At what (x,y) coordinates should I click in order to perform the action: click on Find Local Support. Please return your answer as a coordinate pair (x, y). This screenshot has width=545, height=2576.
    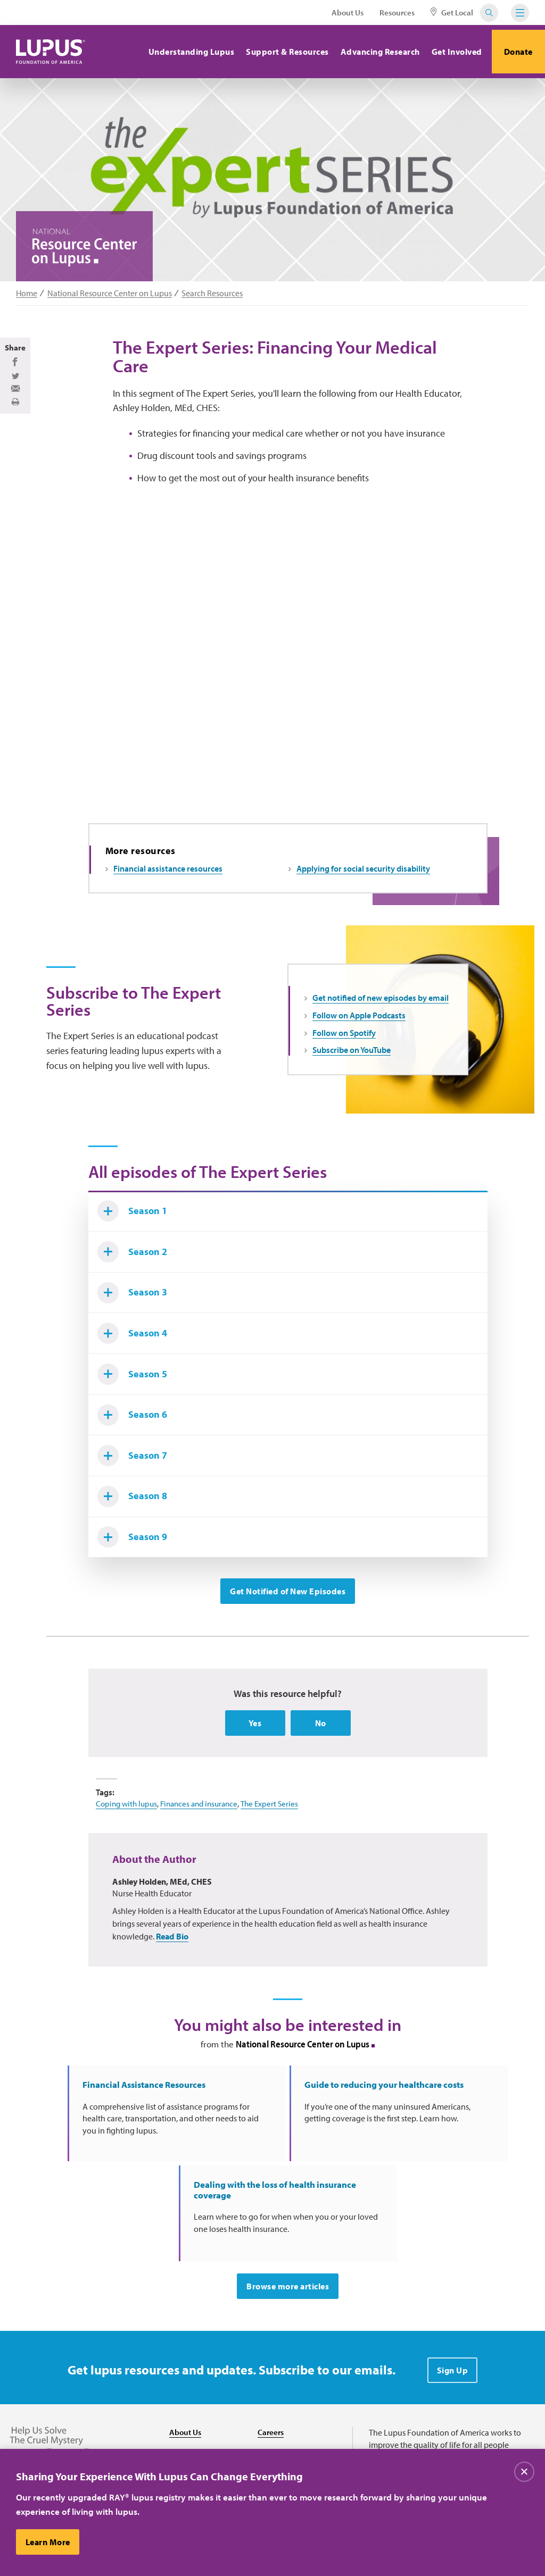
    Looking at the image, I should click on (292, 2445).